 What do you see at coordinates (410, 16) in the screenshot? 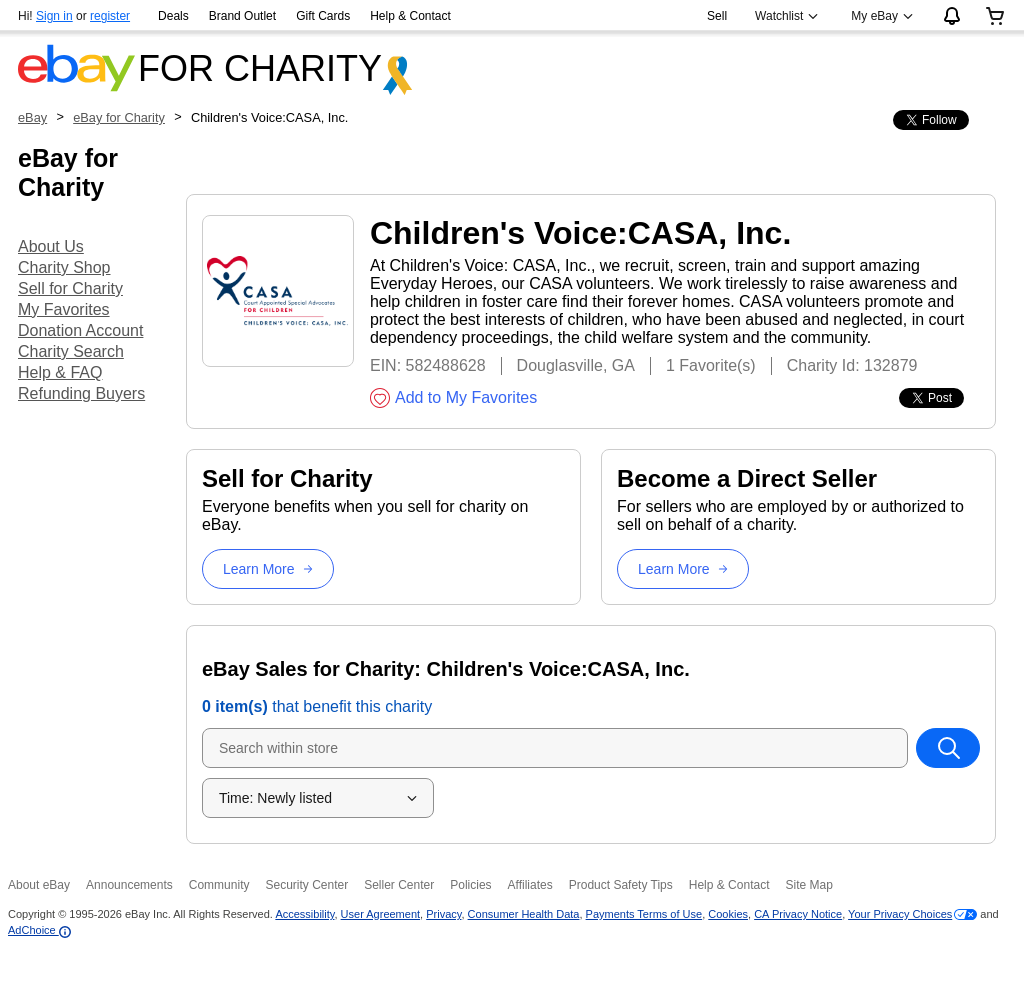
I see `Help & Contact` at bounding box center [410, 16].